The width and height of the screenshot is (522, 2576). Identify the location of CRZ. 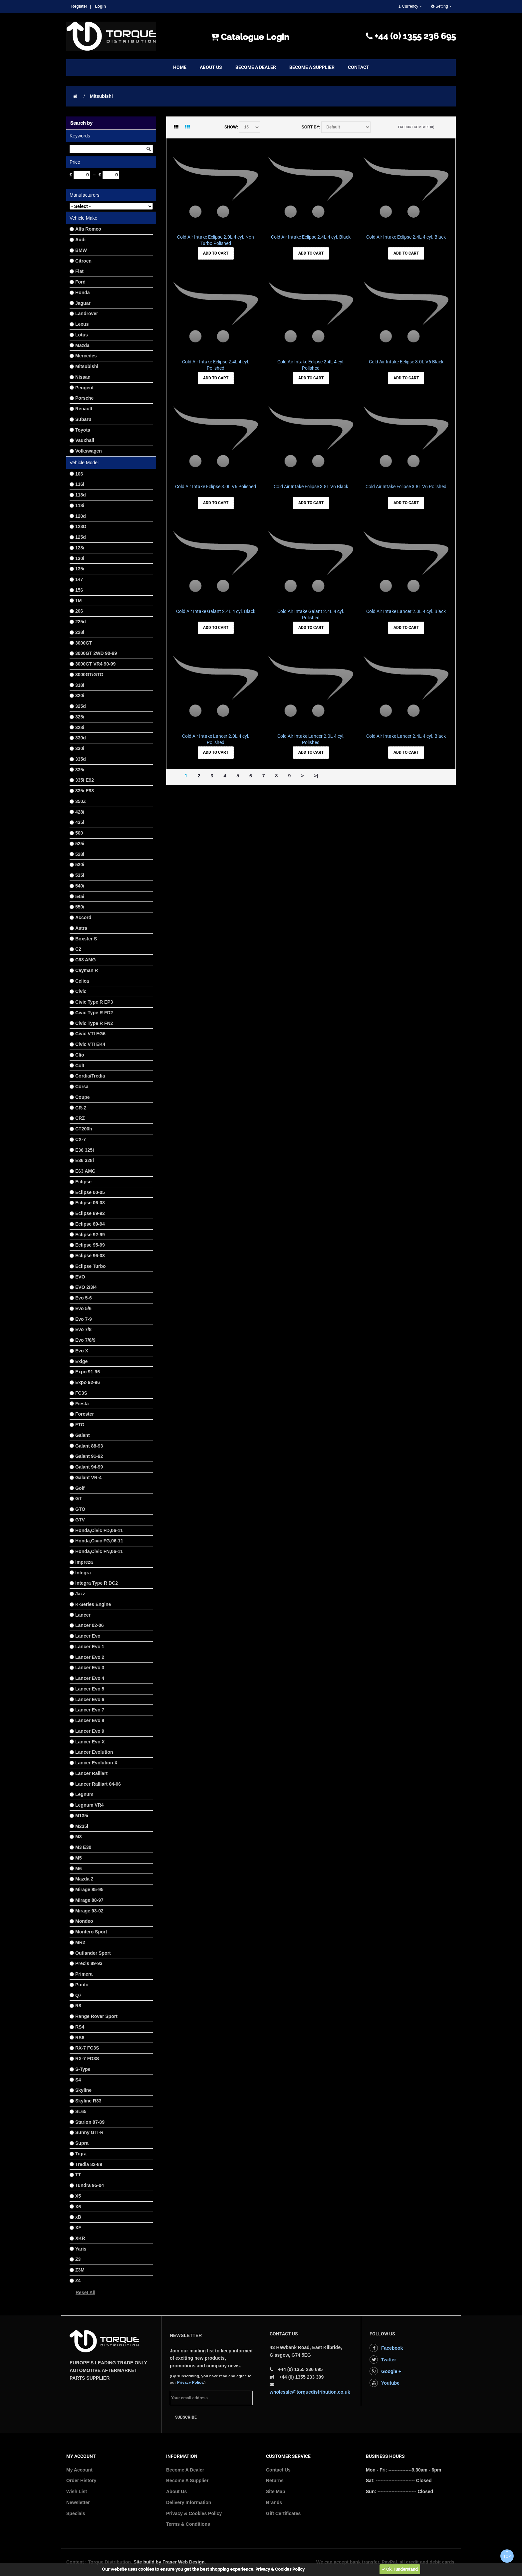
(80, 1118).